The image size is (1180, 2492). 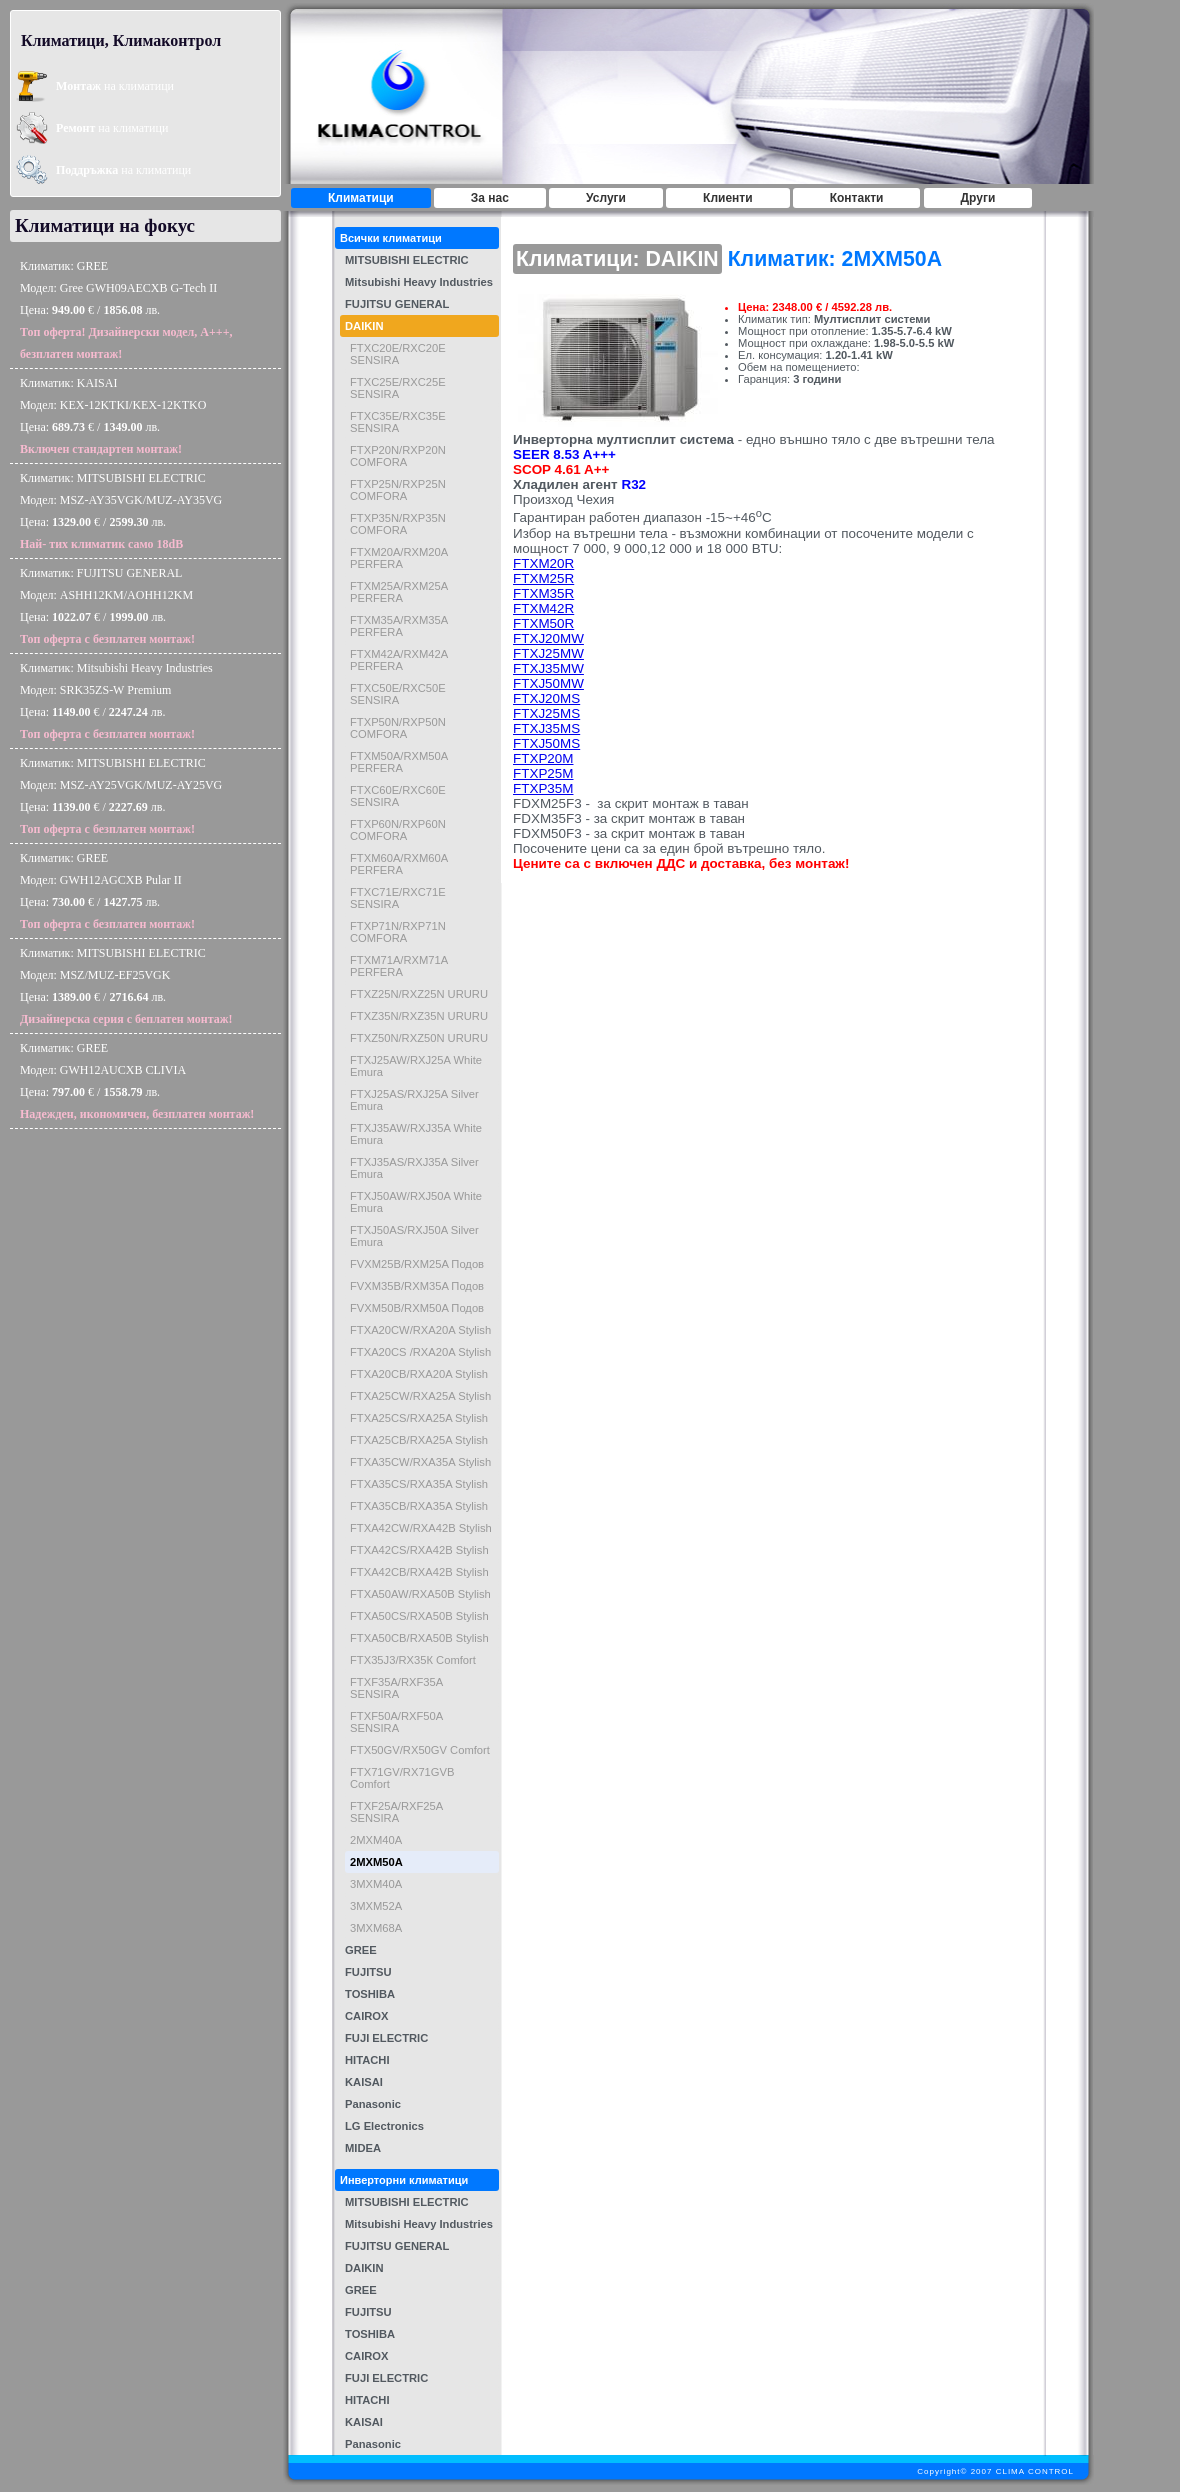 What do you see at coordinates (386, 2038) in the screenshot?
I see `FUJI ELECTRIC` at bounding box center [386, 2038].